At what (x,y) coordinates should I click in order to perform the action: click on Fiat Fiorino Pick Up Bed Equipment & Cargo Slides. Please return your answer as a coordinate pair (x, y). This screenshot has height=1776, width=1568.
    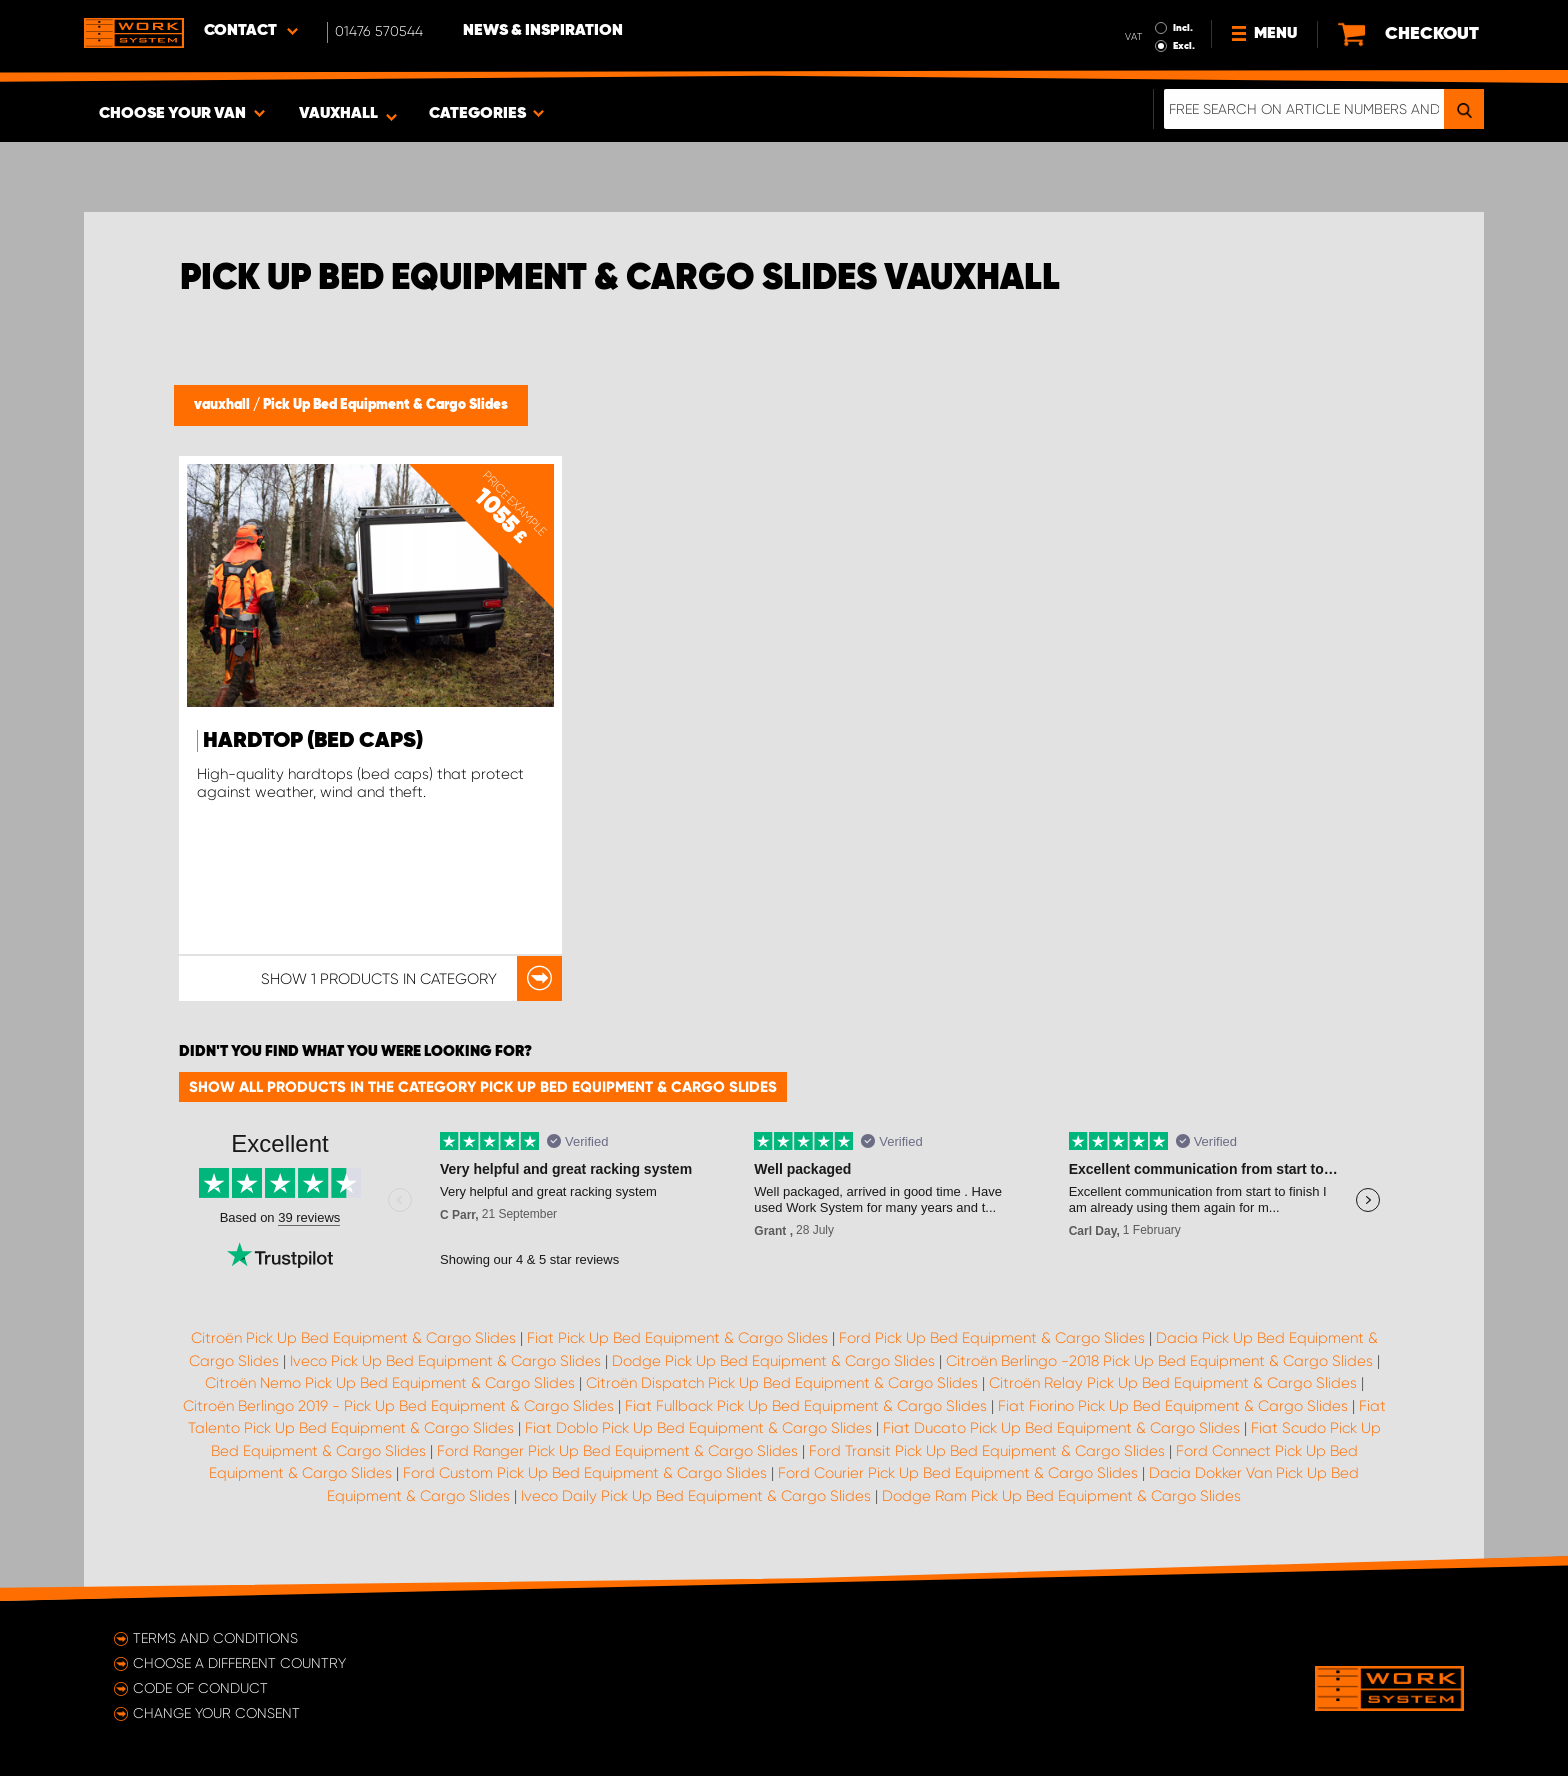
    Looking at the image, I should click on (1173, 1406).